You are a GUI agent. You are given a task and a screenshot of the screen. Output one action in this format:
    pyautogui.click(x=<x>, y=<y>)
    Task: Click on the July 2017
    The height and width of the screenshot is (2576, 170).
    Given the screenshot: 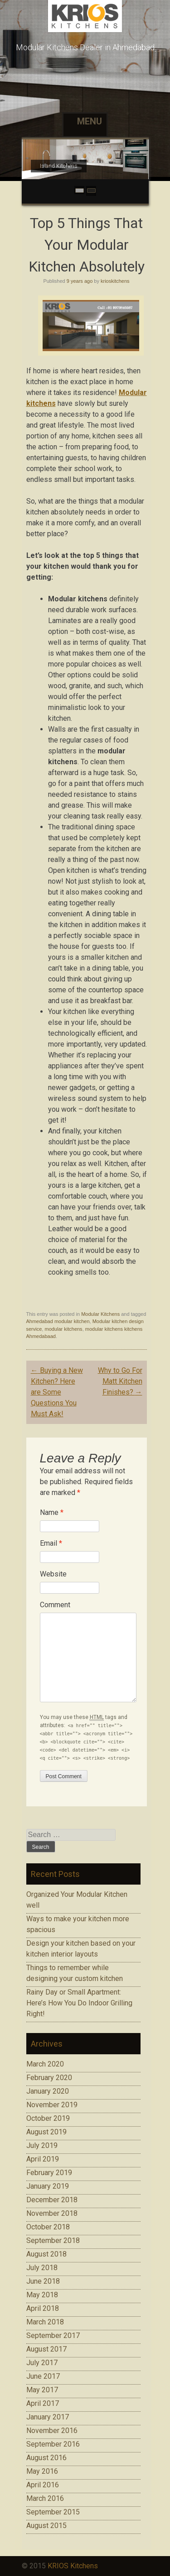 What is the action you would take?
    pyautogui.click(x=42, y=2362)
    